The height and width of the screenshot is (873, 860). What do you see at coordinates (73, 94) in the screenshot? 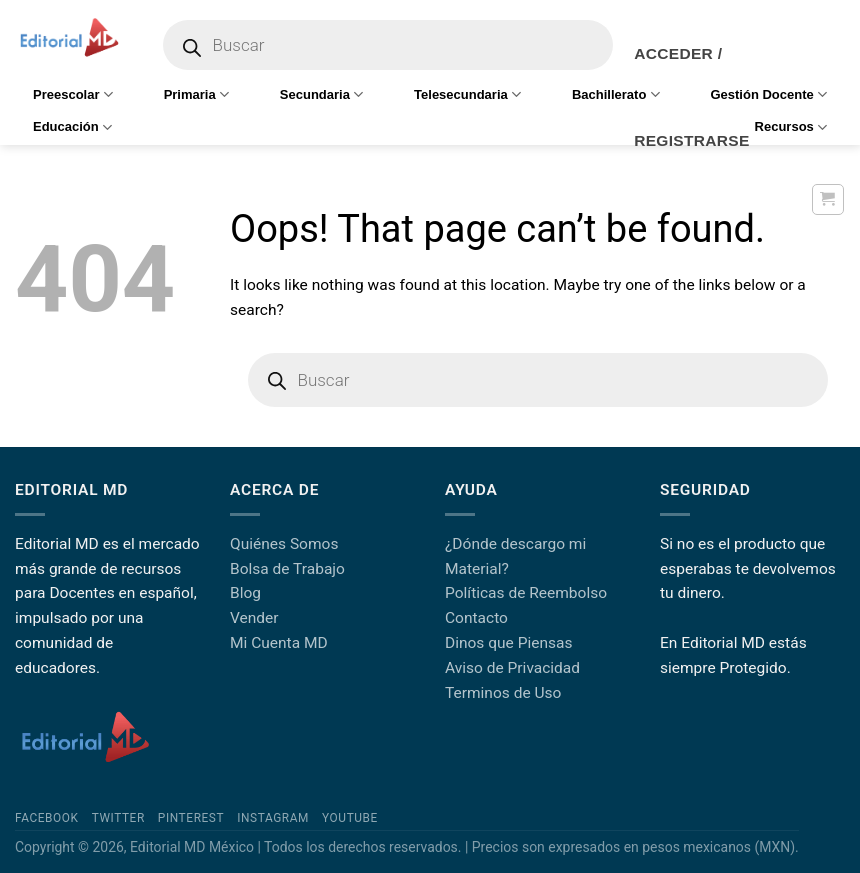
I see `Preescolar` at bounding box center [73, 94].